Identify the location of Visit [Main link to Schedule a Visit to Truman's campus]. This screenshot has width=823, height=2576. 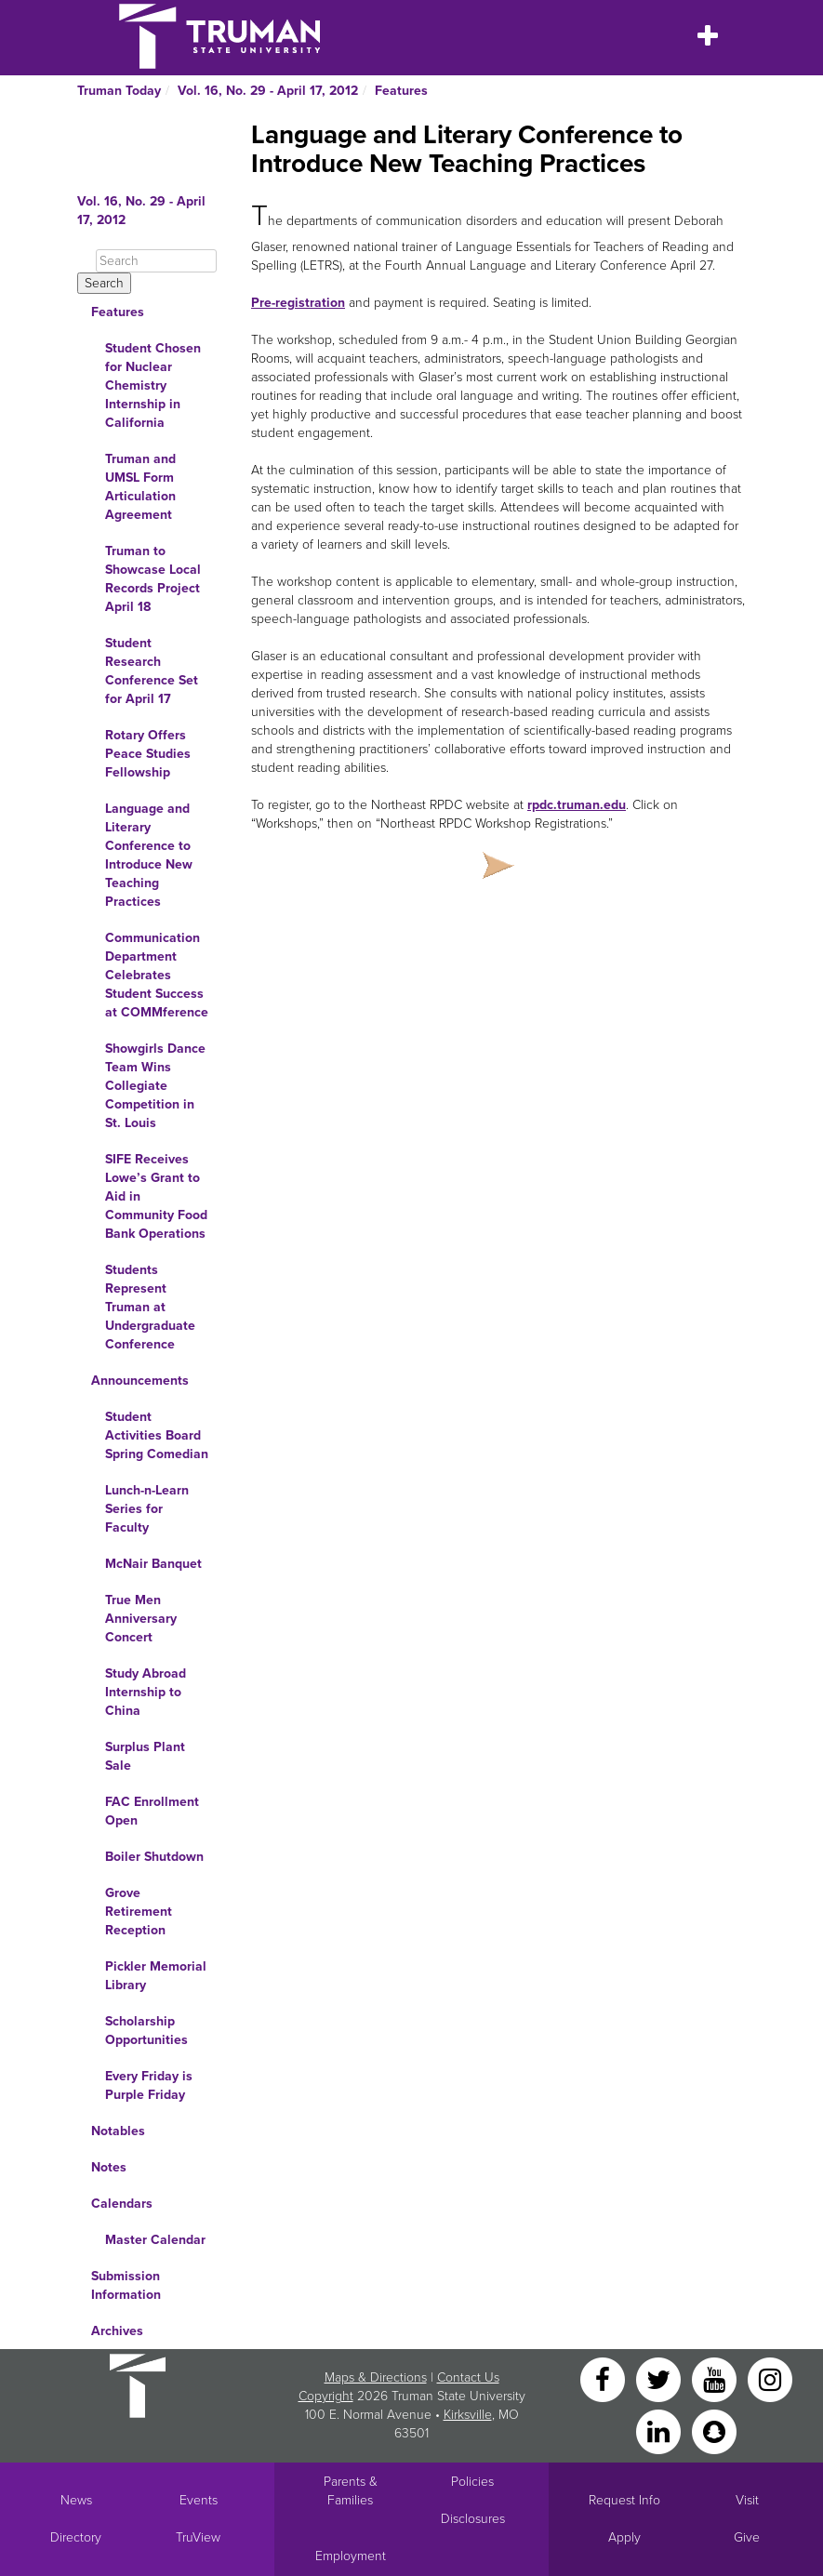
(747, 2500).